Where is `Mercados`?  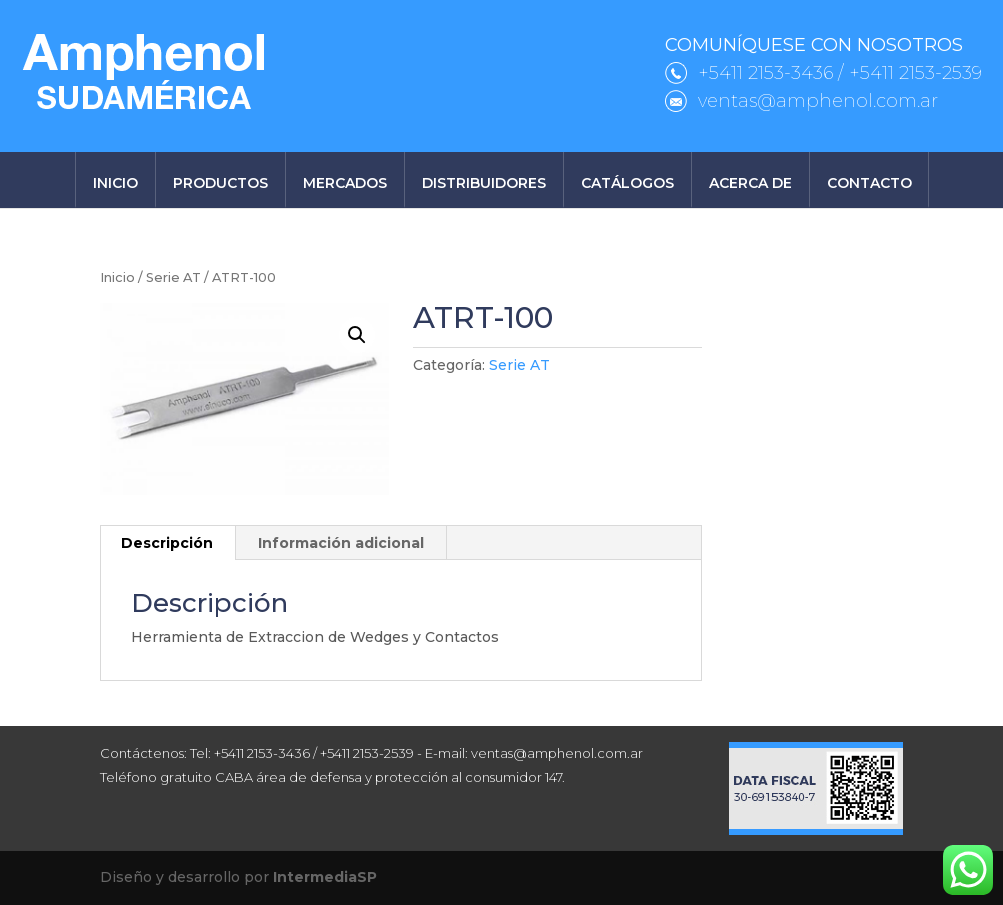
Mercados is located at coordinates (345, 183).